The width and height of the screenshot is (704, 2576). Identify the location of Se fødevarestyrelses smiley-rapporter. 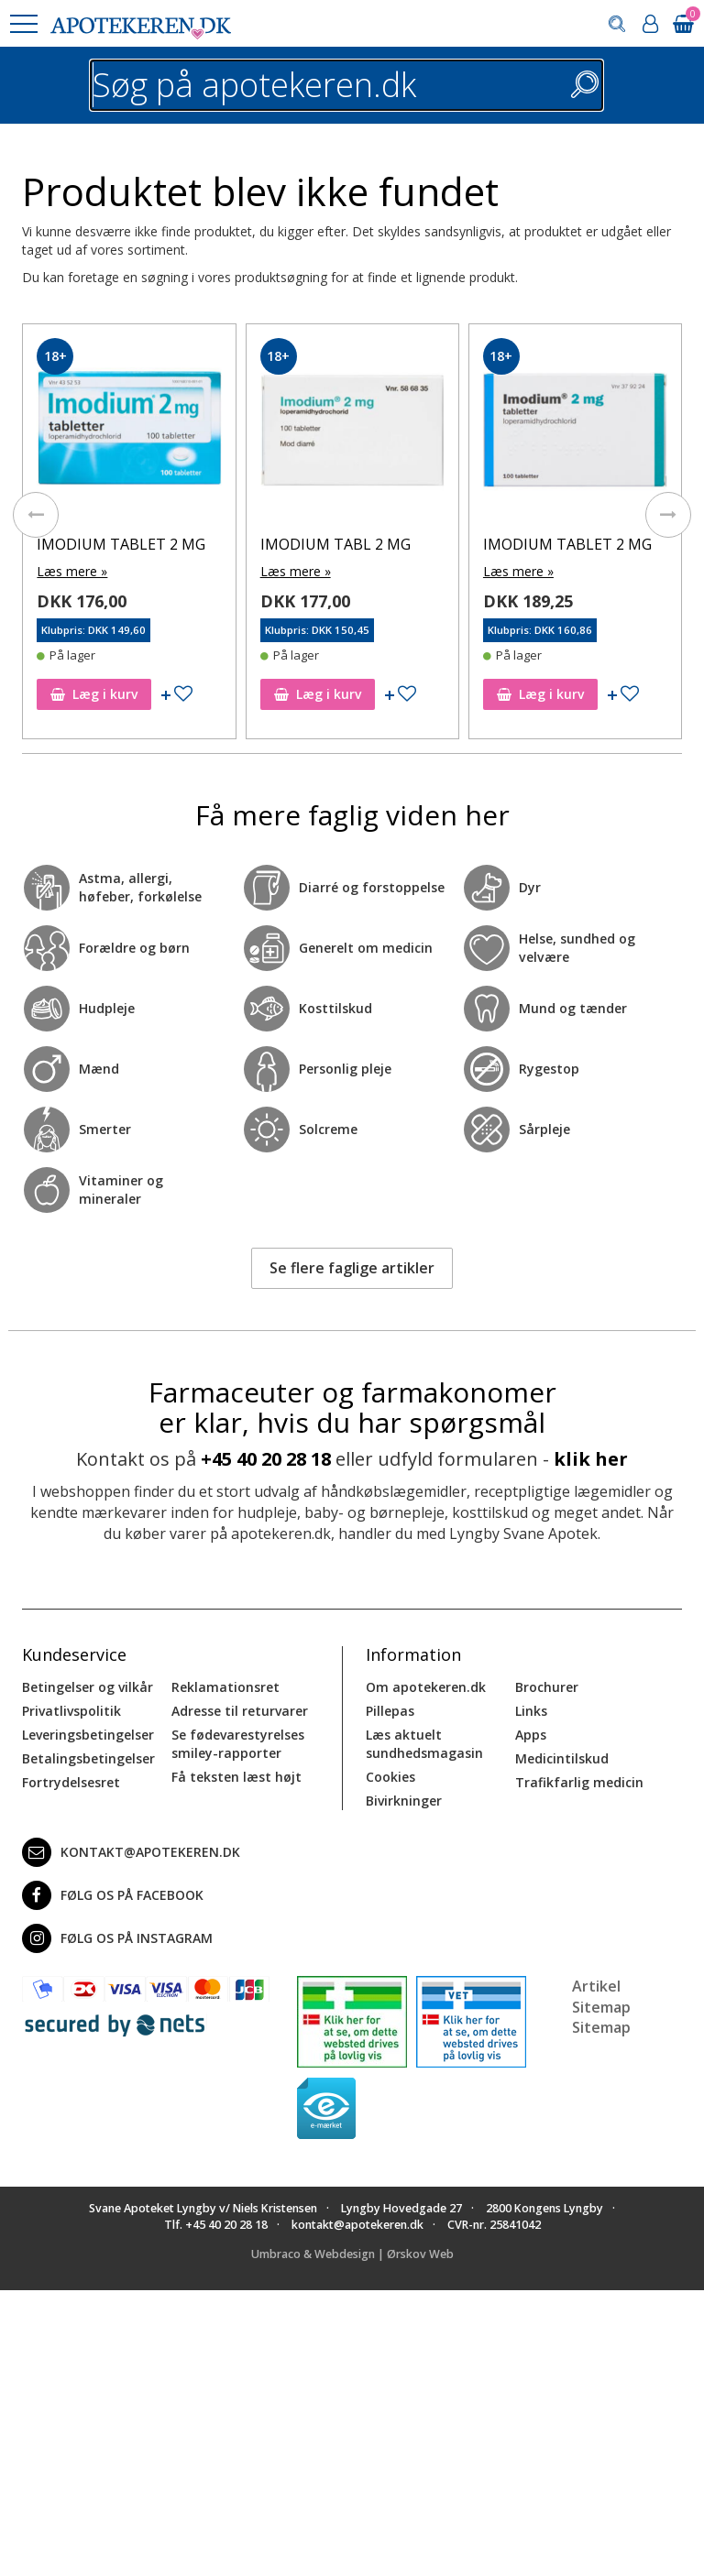
(237, 1743).